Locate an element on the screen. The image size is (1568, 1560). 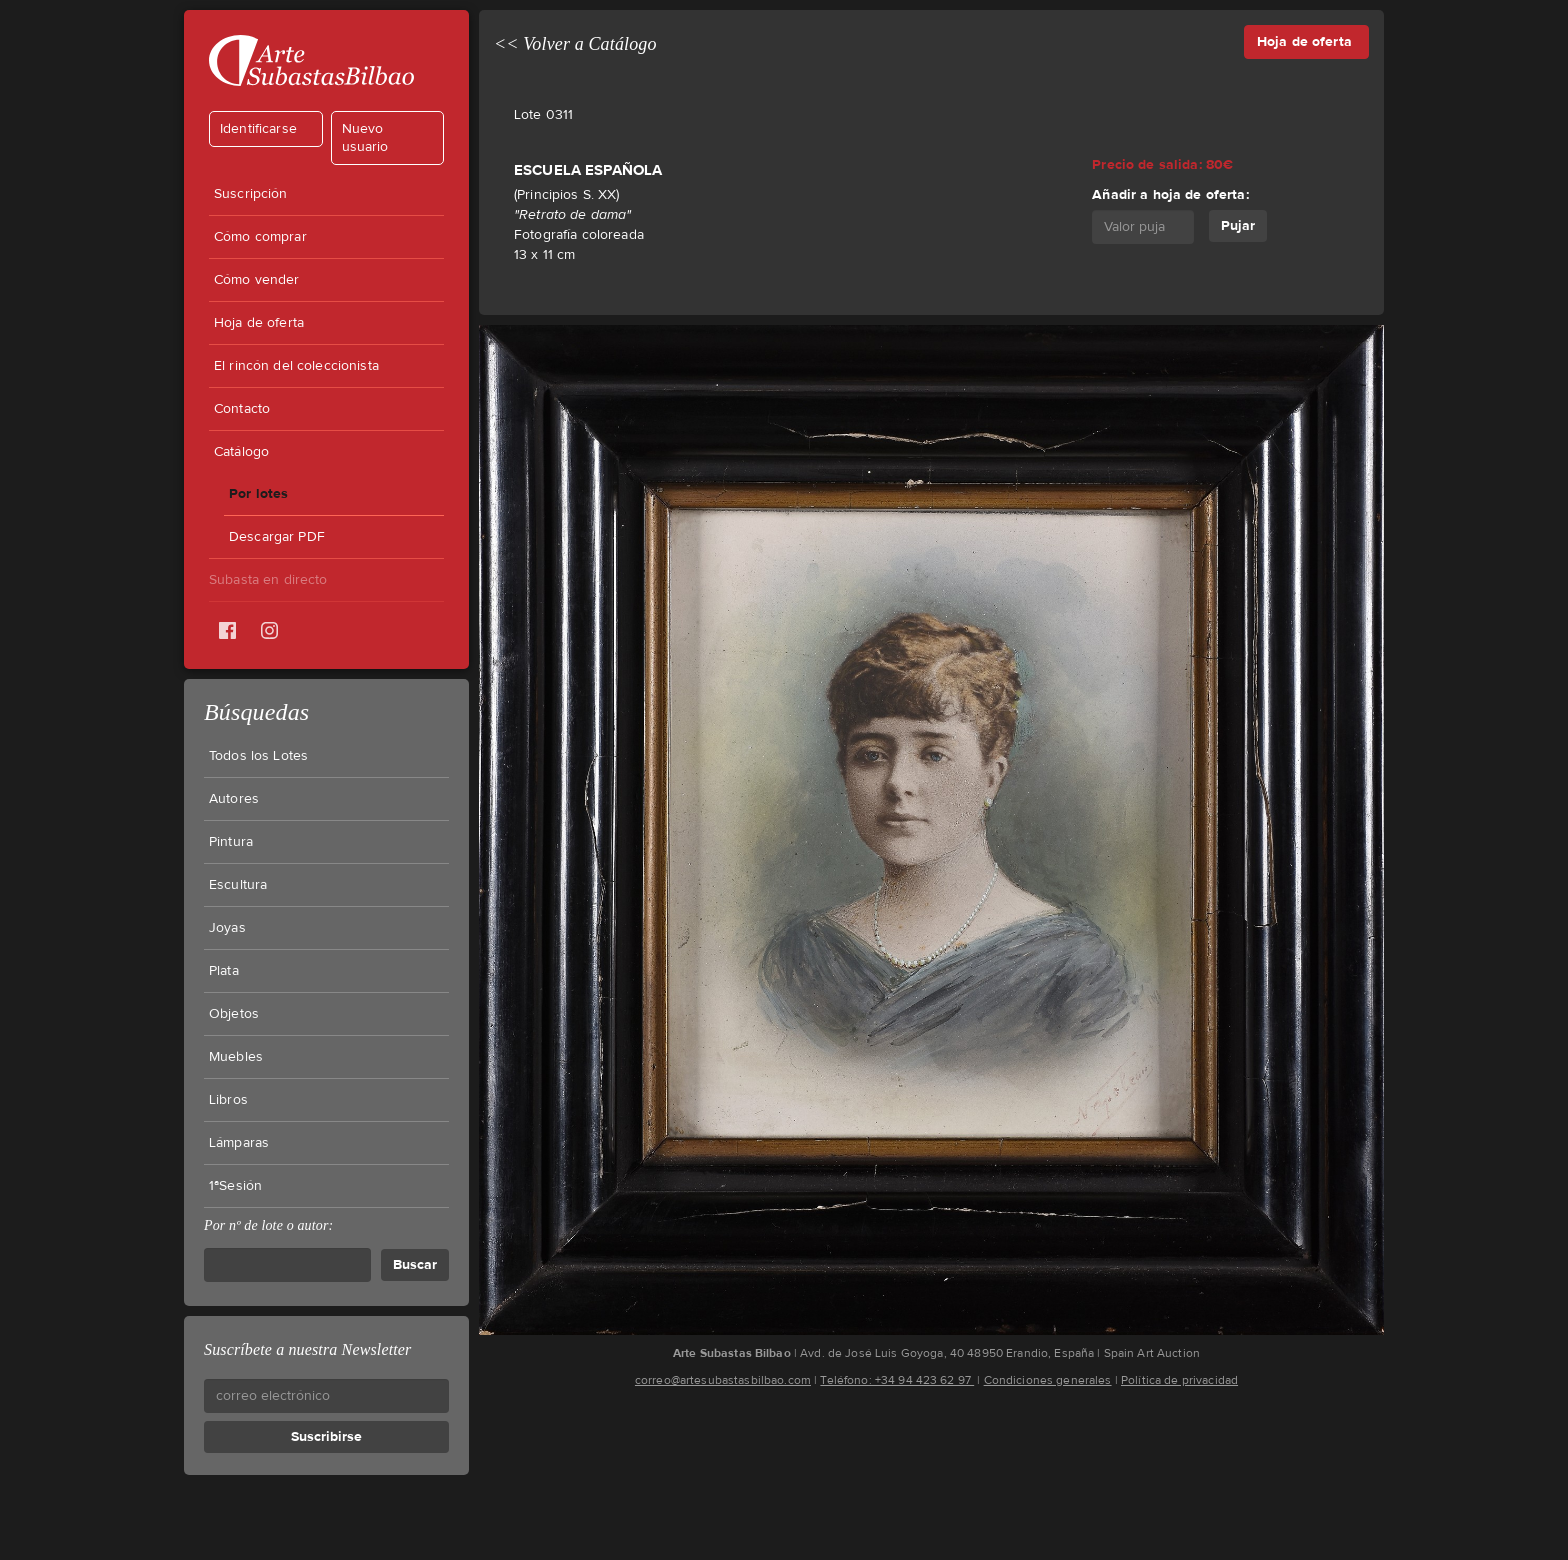
Escultura is located at coordinates (238, 885).